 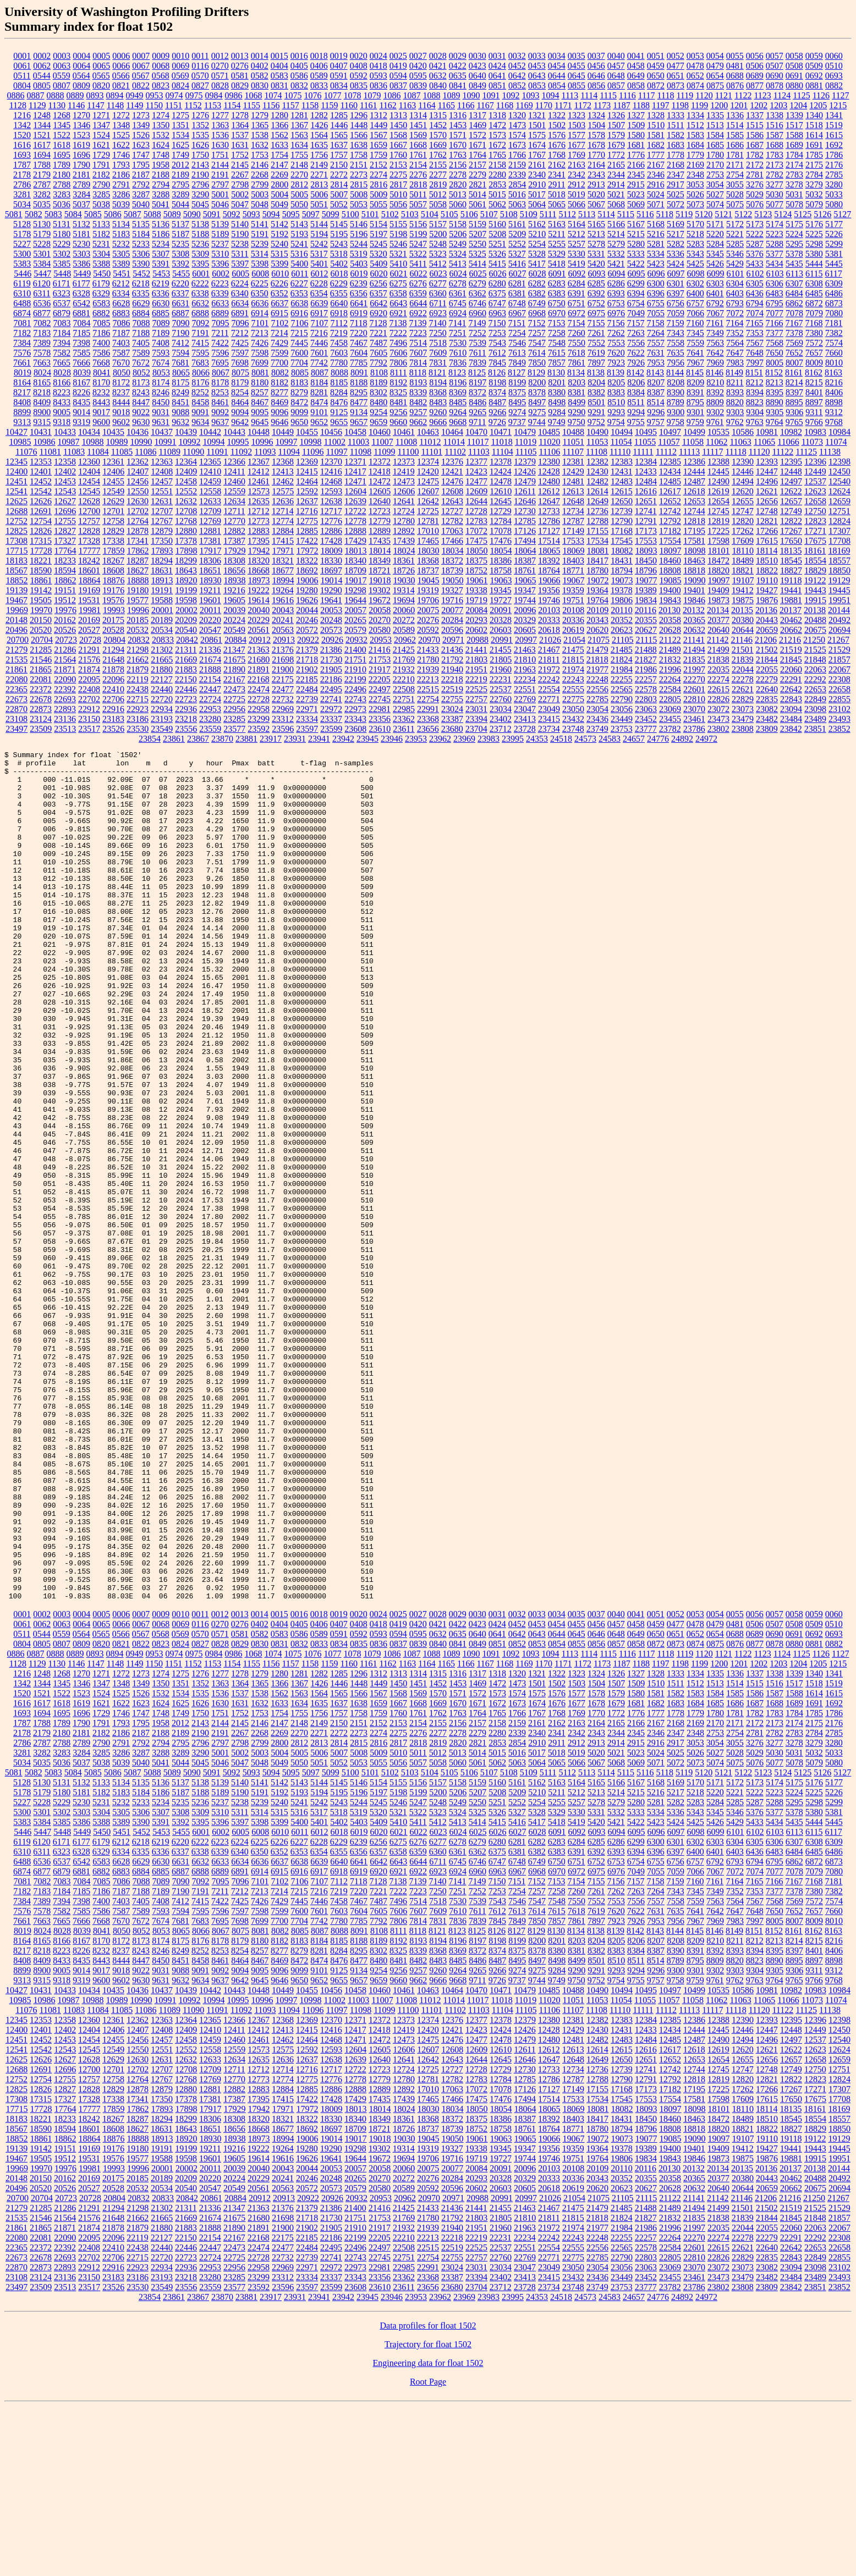 I want to click on 2269, so click(x=279, y=174).